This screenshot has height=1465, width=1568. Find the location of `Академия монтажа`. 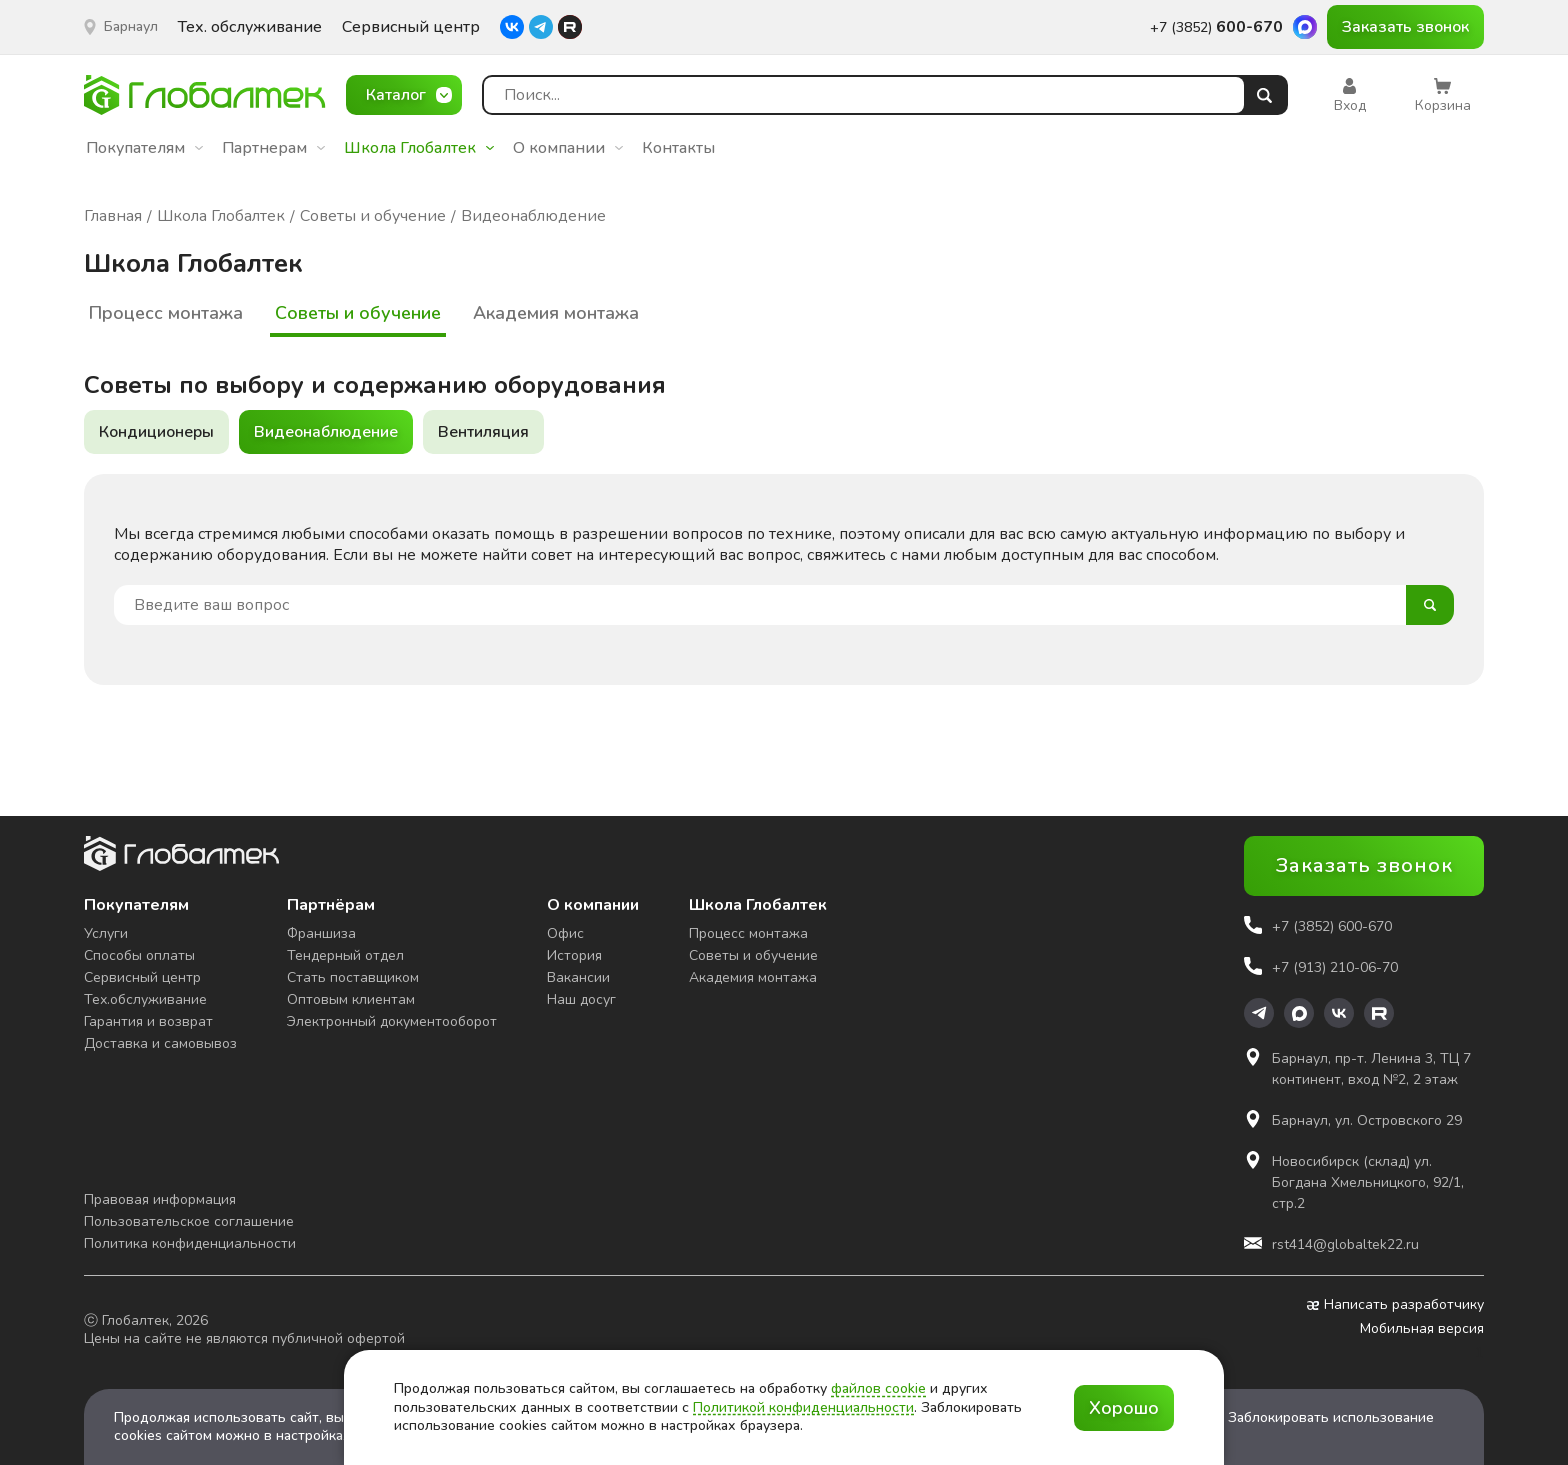

Академия монтажа is located at coordinates (556, 313).